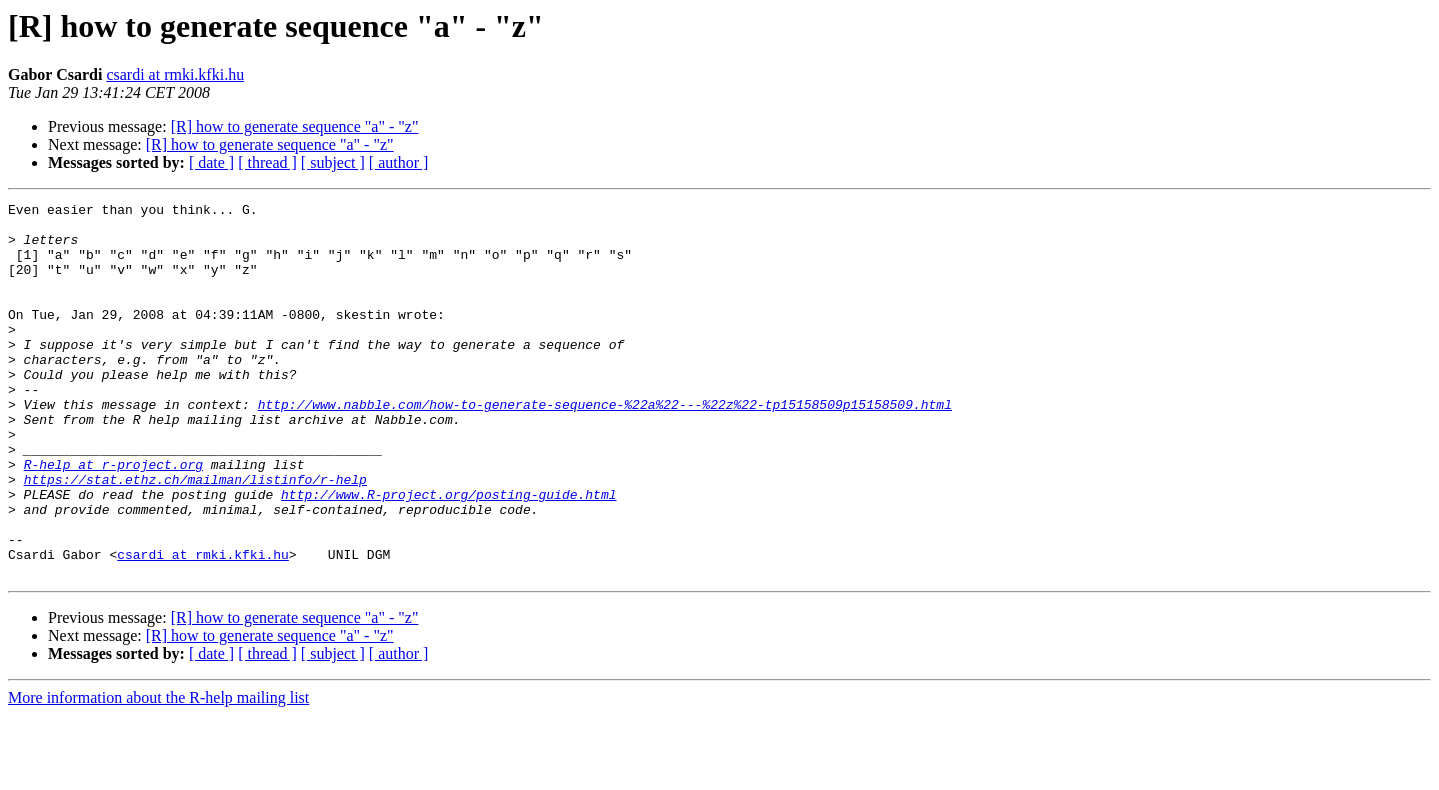 This screenshot has width=1439, height=790. Describe the element at coordinates (333, 162) in the screenshot. I see `[ subject ]` at that location.